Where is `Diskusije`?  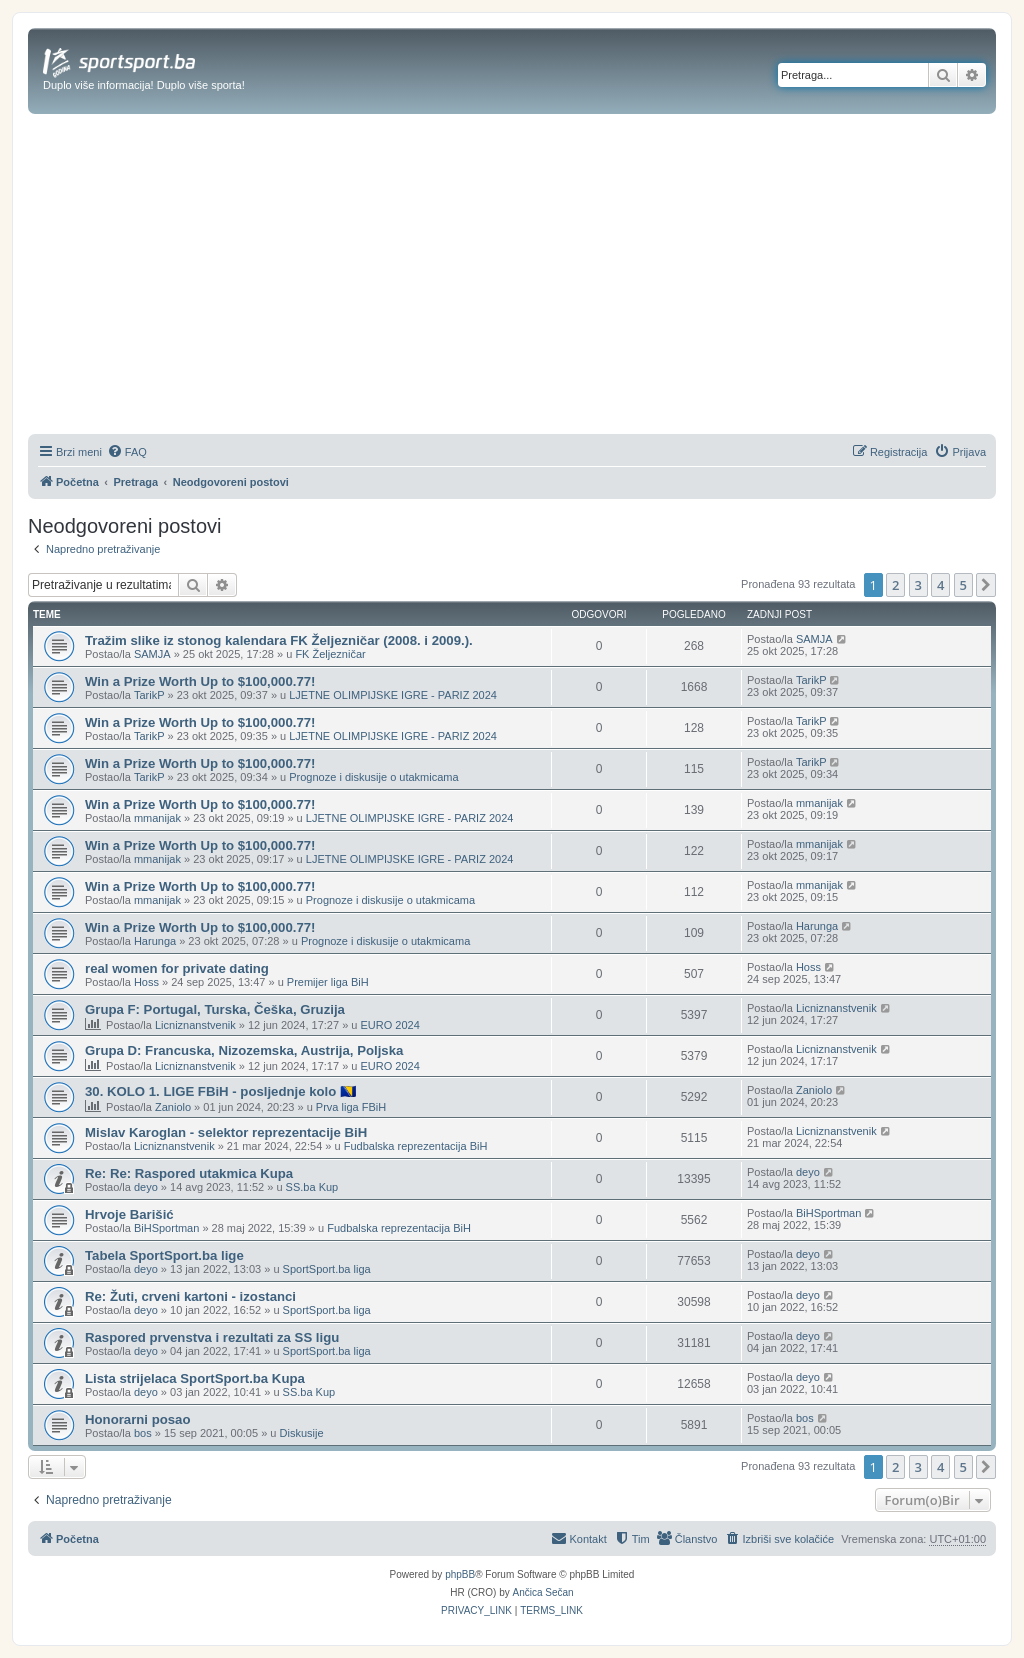 Diskusije is located at coordinates (302, 1433).